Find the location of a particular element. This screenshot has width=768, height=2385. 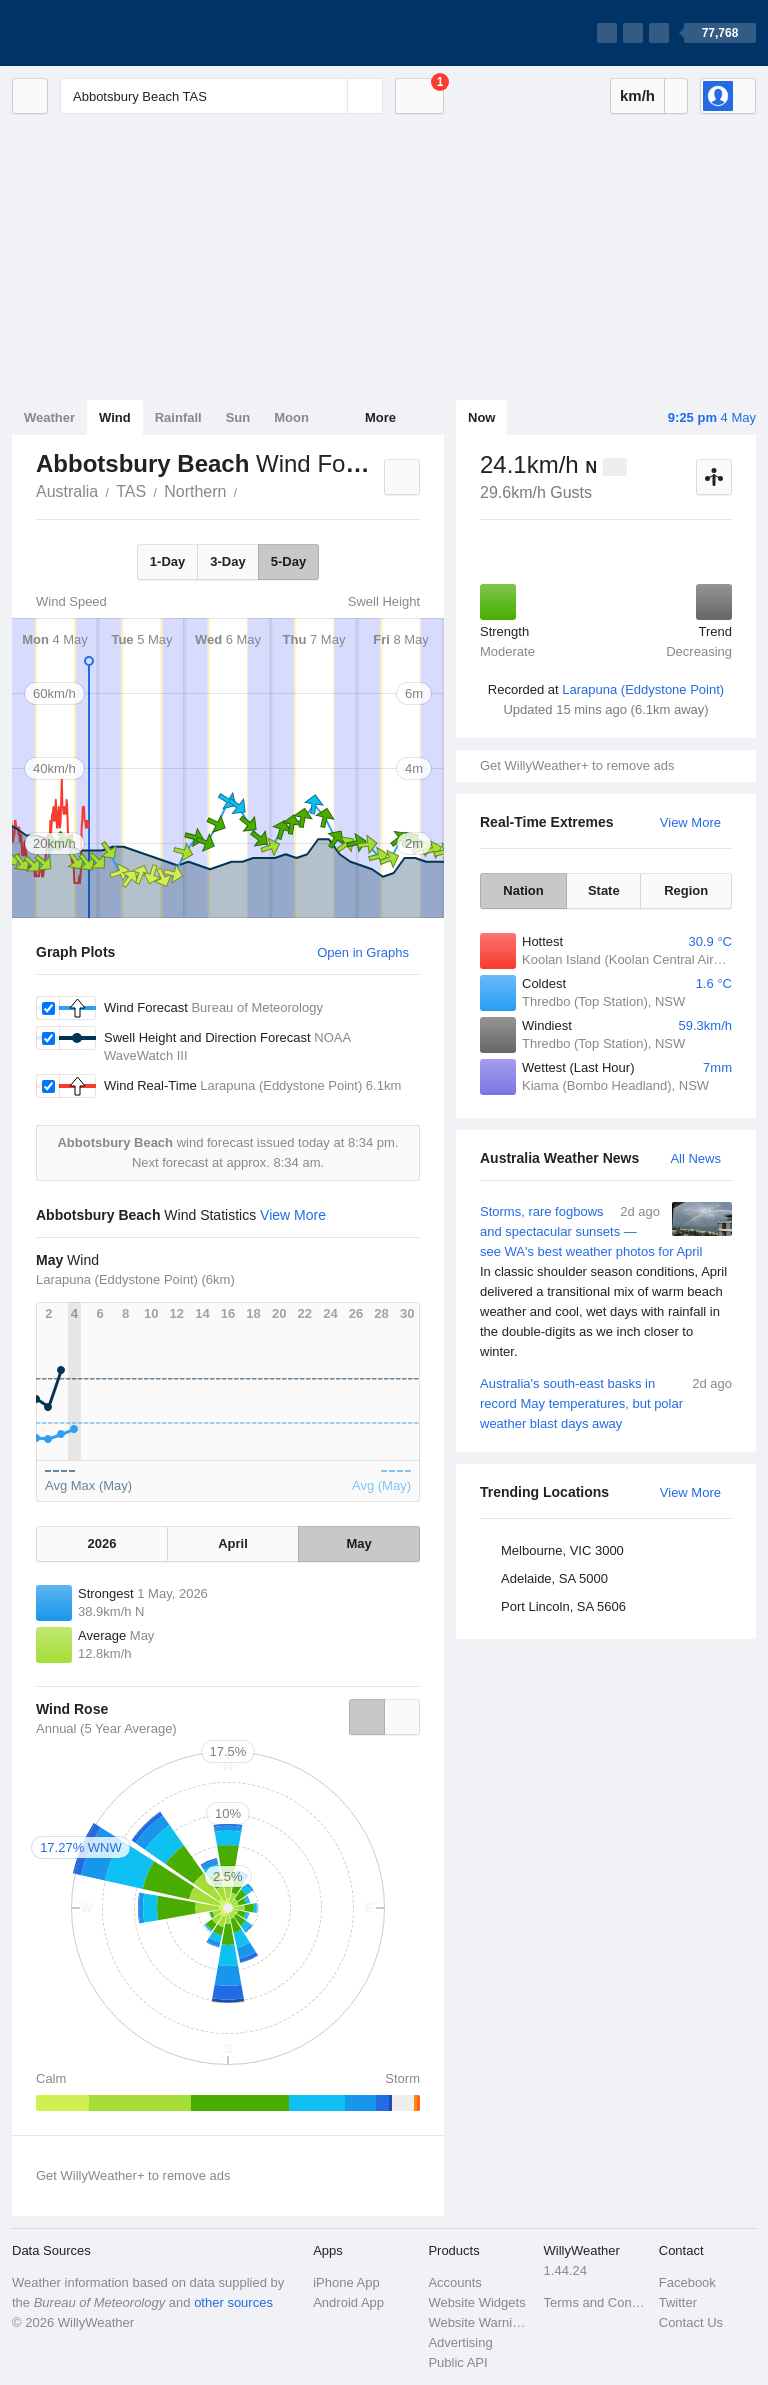

1-Day is located at coordinates (167, 561).